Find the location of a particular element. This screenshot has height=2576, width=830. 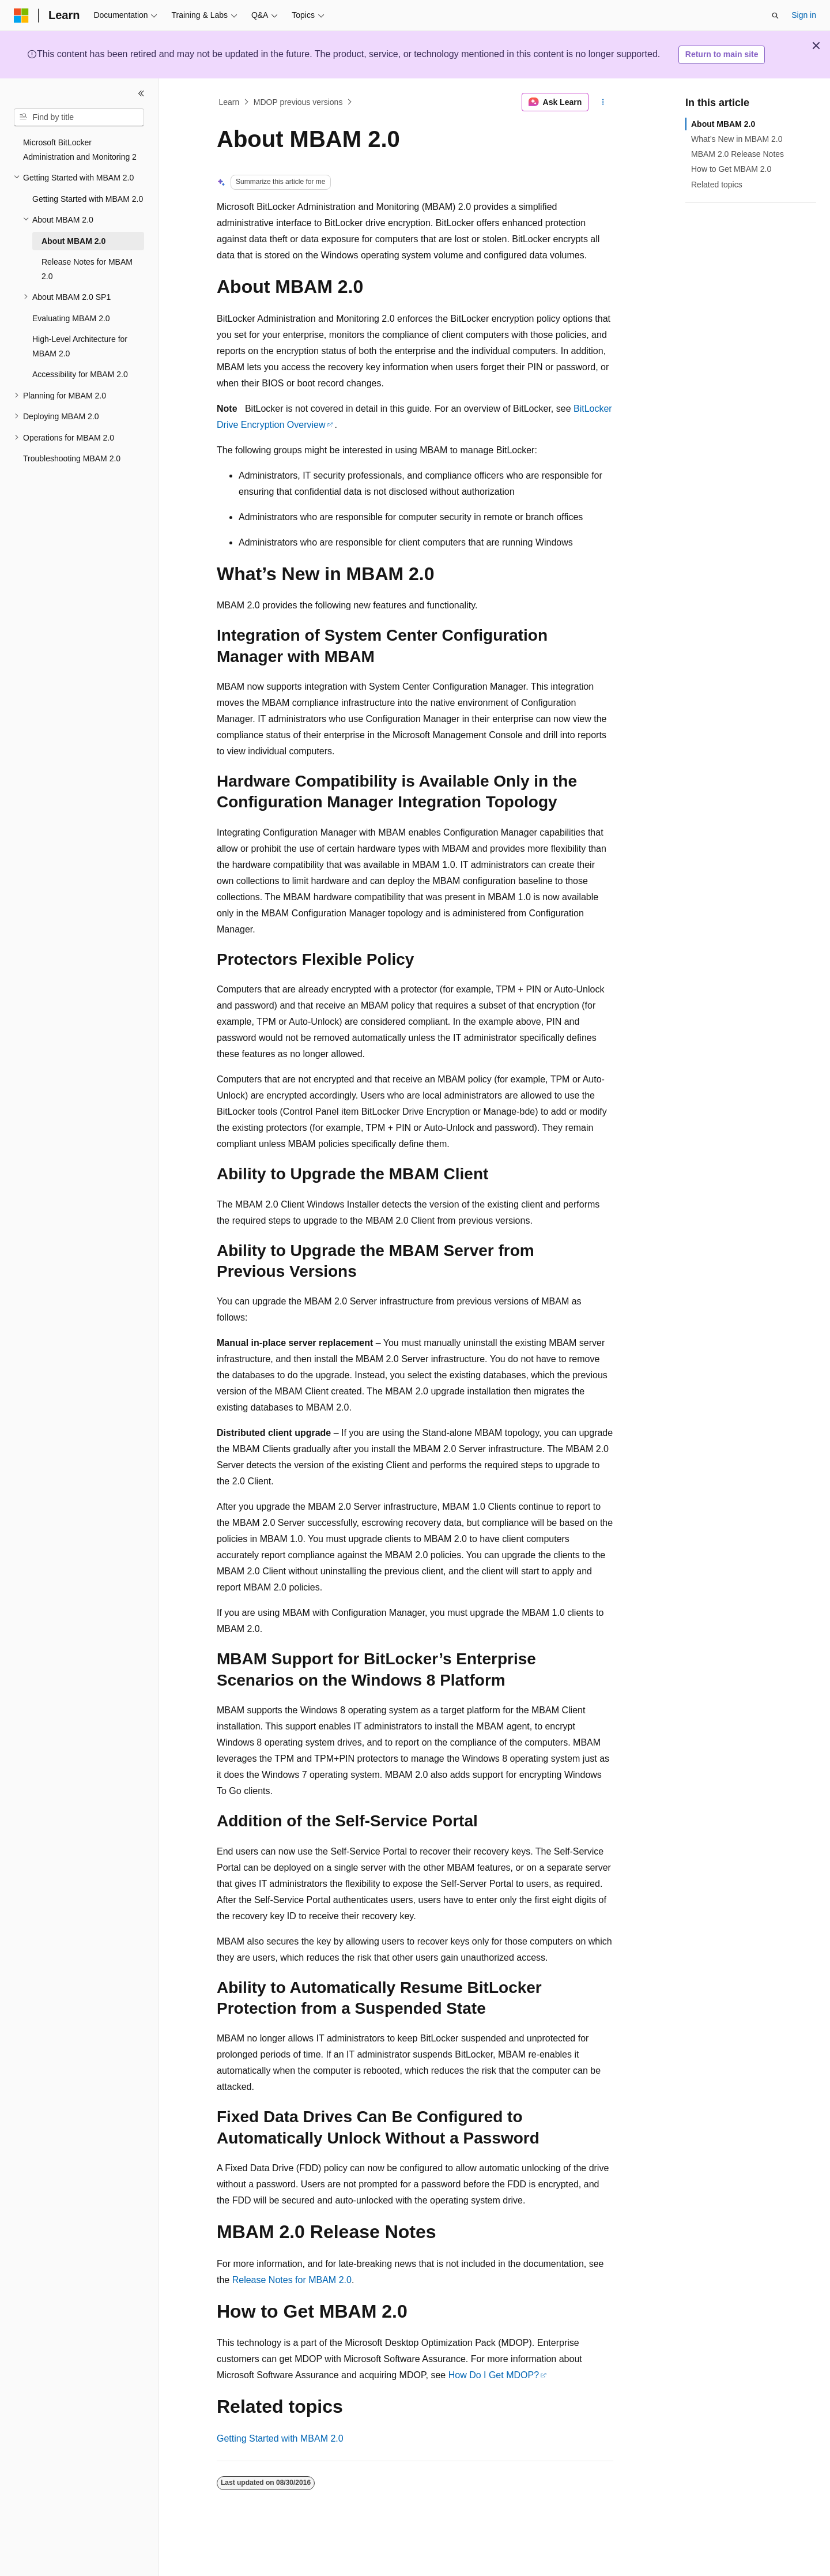

MDOP previous versions is located at coordinates (298, 102).